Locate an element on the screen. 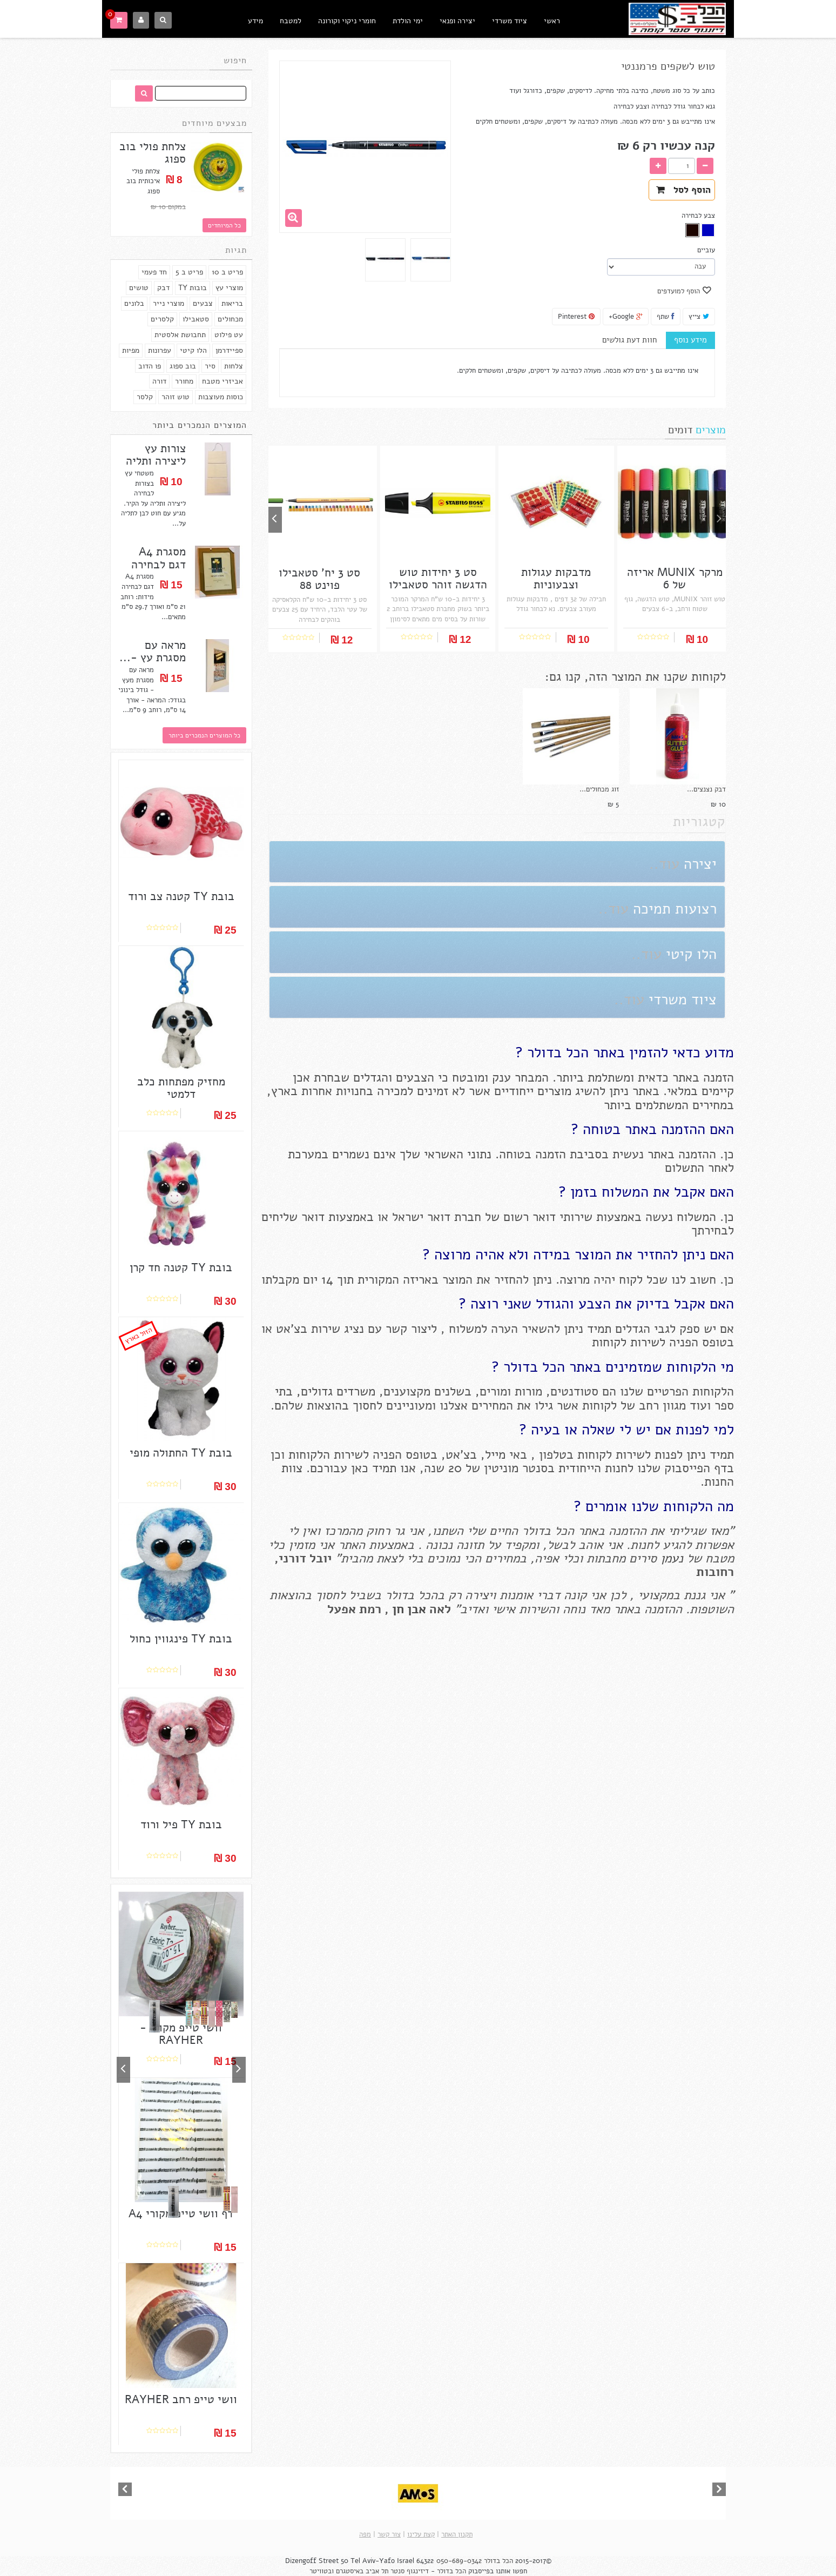  בובת TY החתולה מופי is located at coordinates (181, 1453).